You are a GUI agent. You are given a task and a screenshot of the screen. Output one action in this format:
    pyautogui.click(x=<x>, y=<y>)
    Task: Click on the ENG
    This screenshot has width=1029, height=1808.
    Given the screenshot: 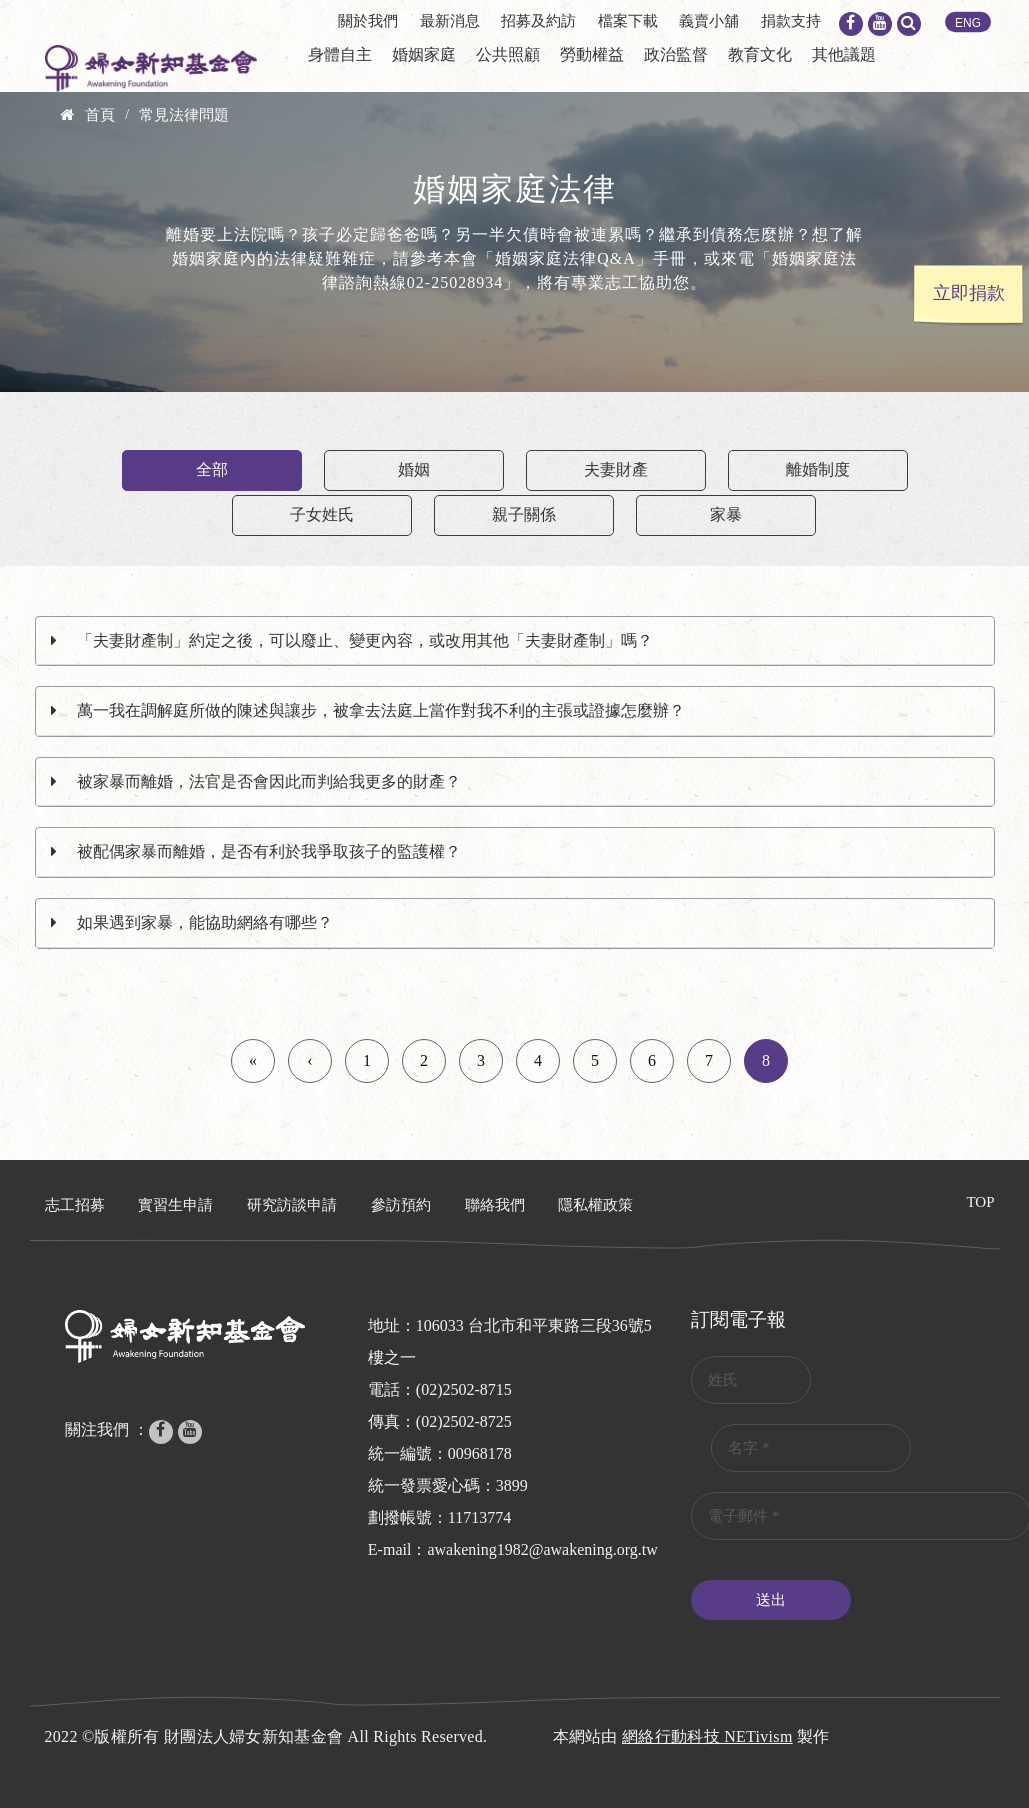 What is the action you would take?
    pyautogui.click(x=968, y=23)
    